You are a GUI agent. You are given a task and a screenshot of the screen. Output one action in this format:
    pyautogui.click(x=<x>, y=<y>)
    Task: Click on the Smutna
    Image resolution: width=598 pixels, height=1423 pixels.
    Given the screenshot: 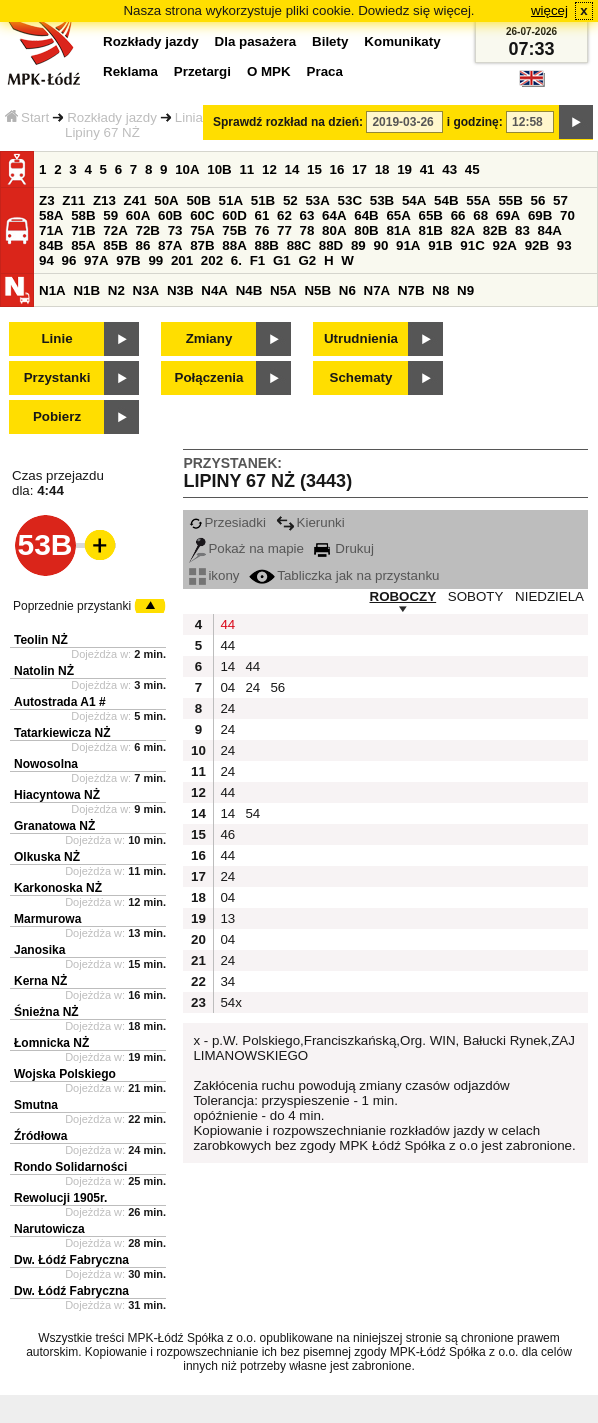 What is the action you would take?
    pyautogui.click(x=36, y=1105)
    